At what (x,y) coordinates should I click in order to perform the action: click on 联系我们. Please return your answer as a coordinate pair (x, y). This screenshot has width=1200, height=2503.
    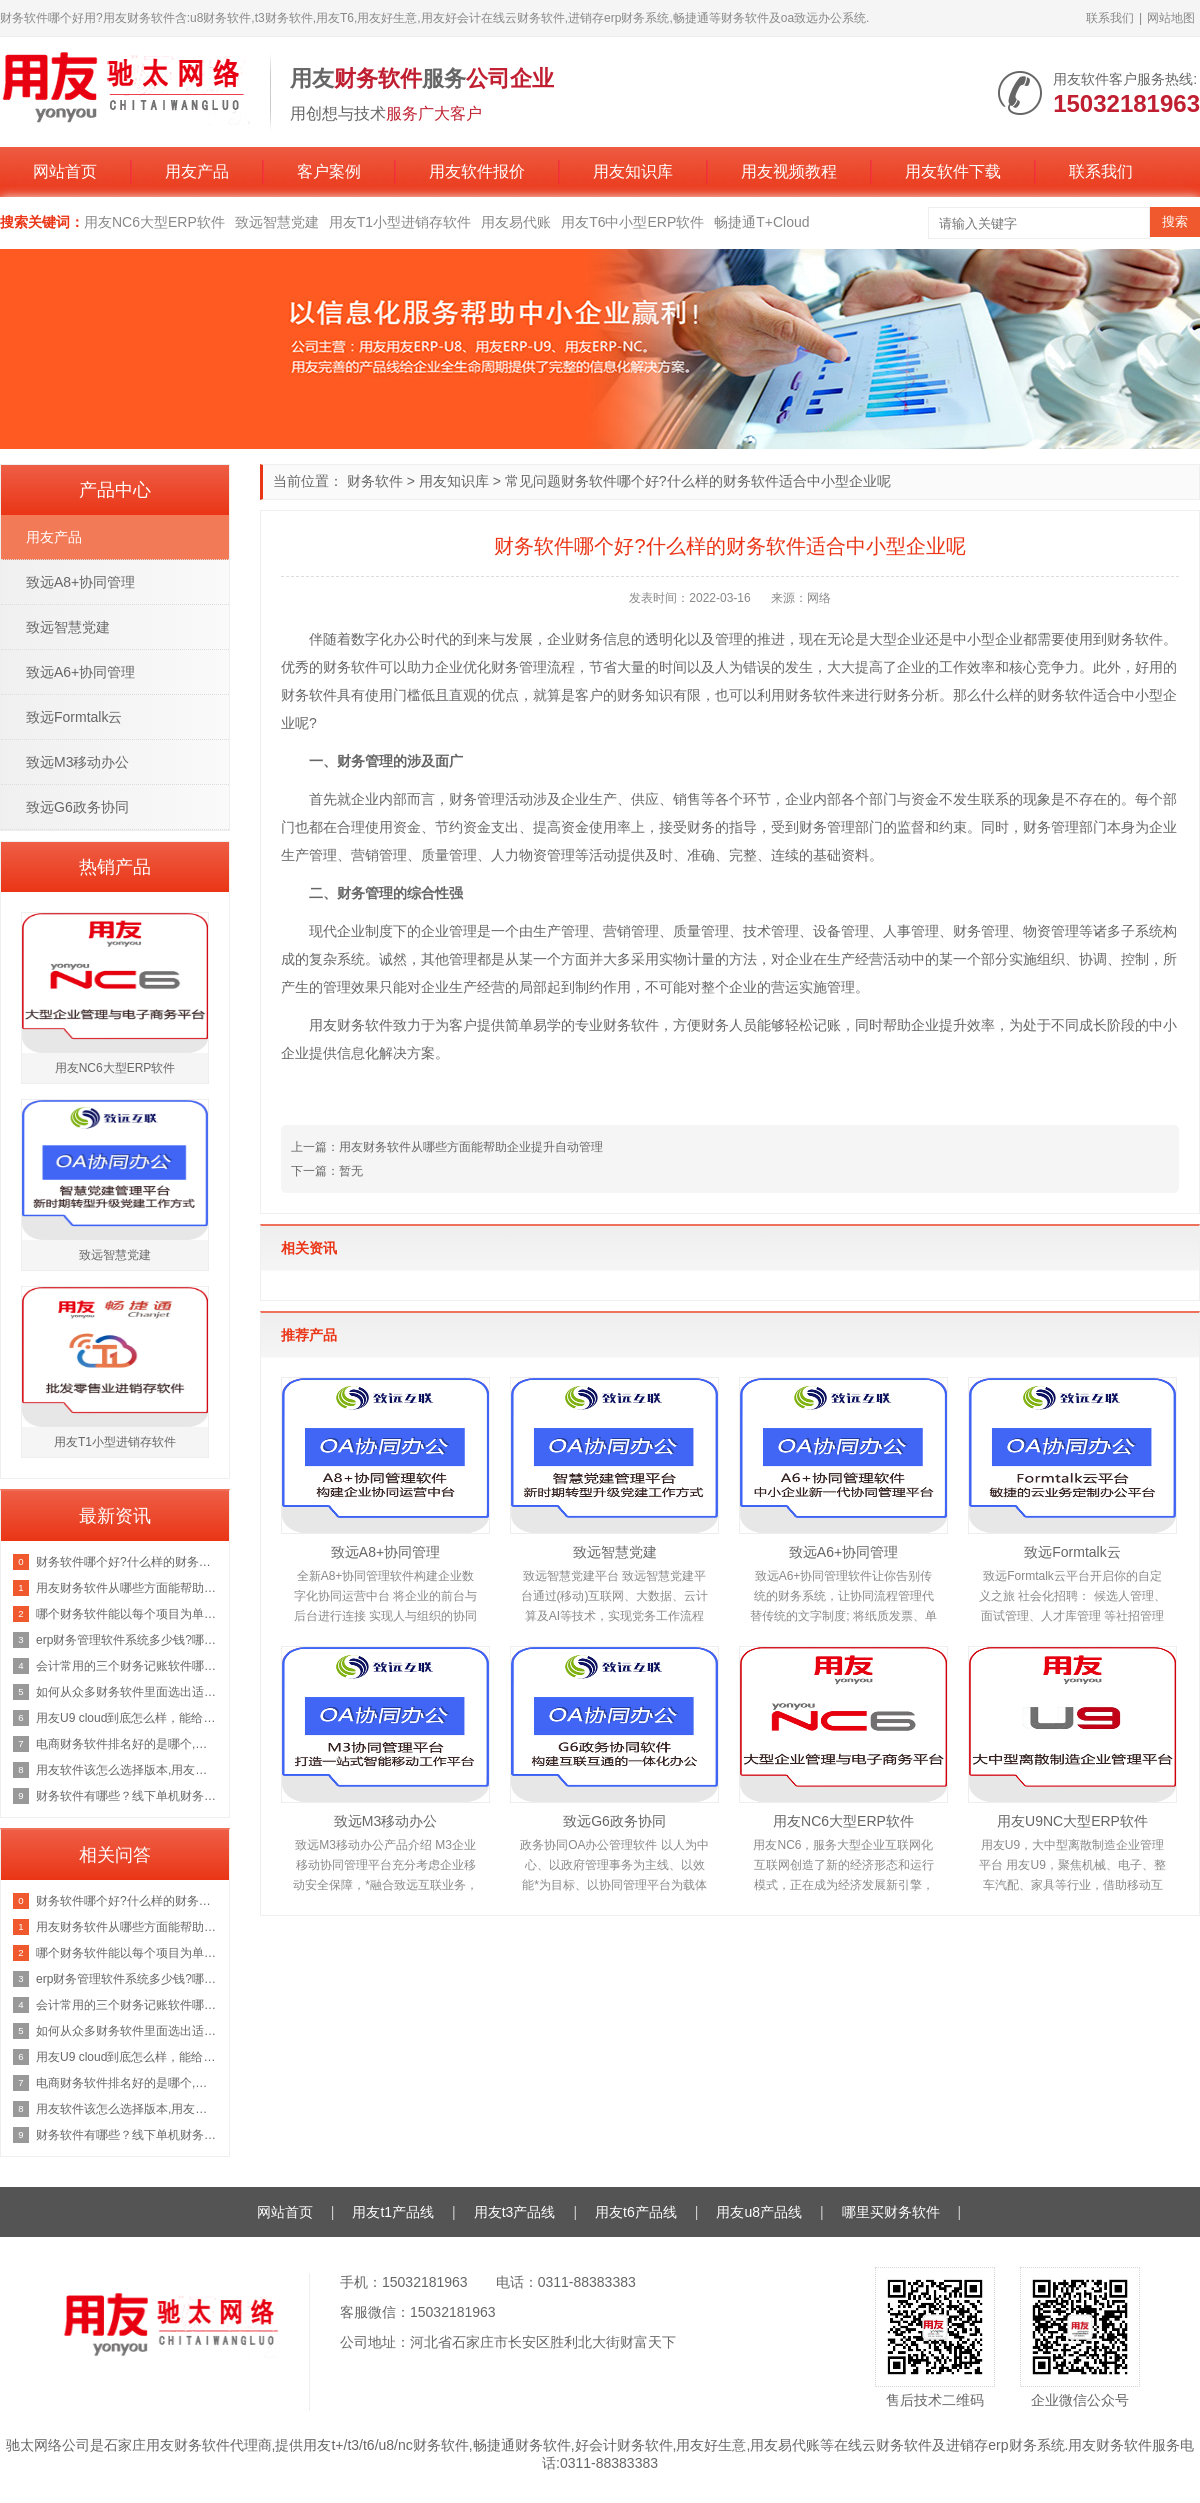
    Looking at the image, I should click on (1110, 18).